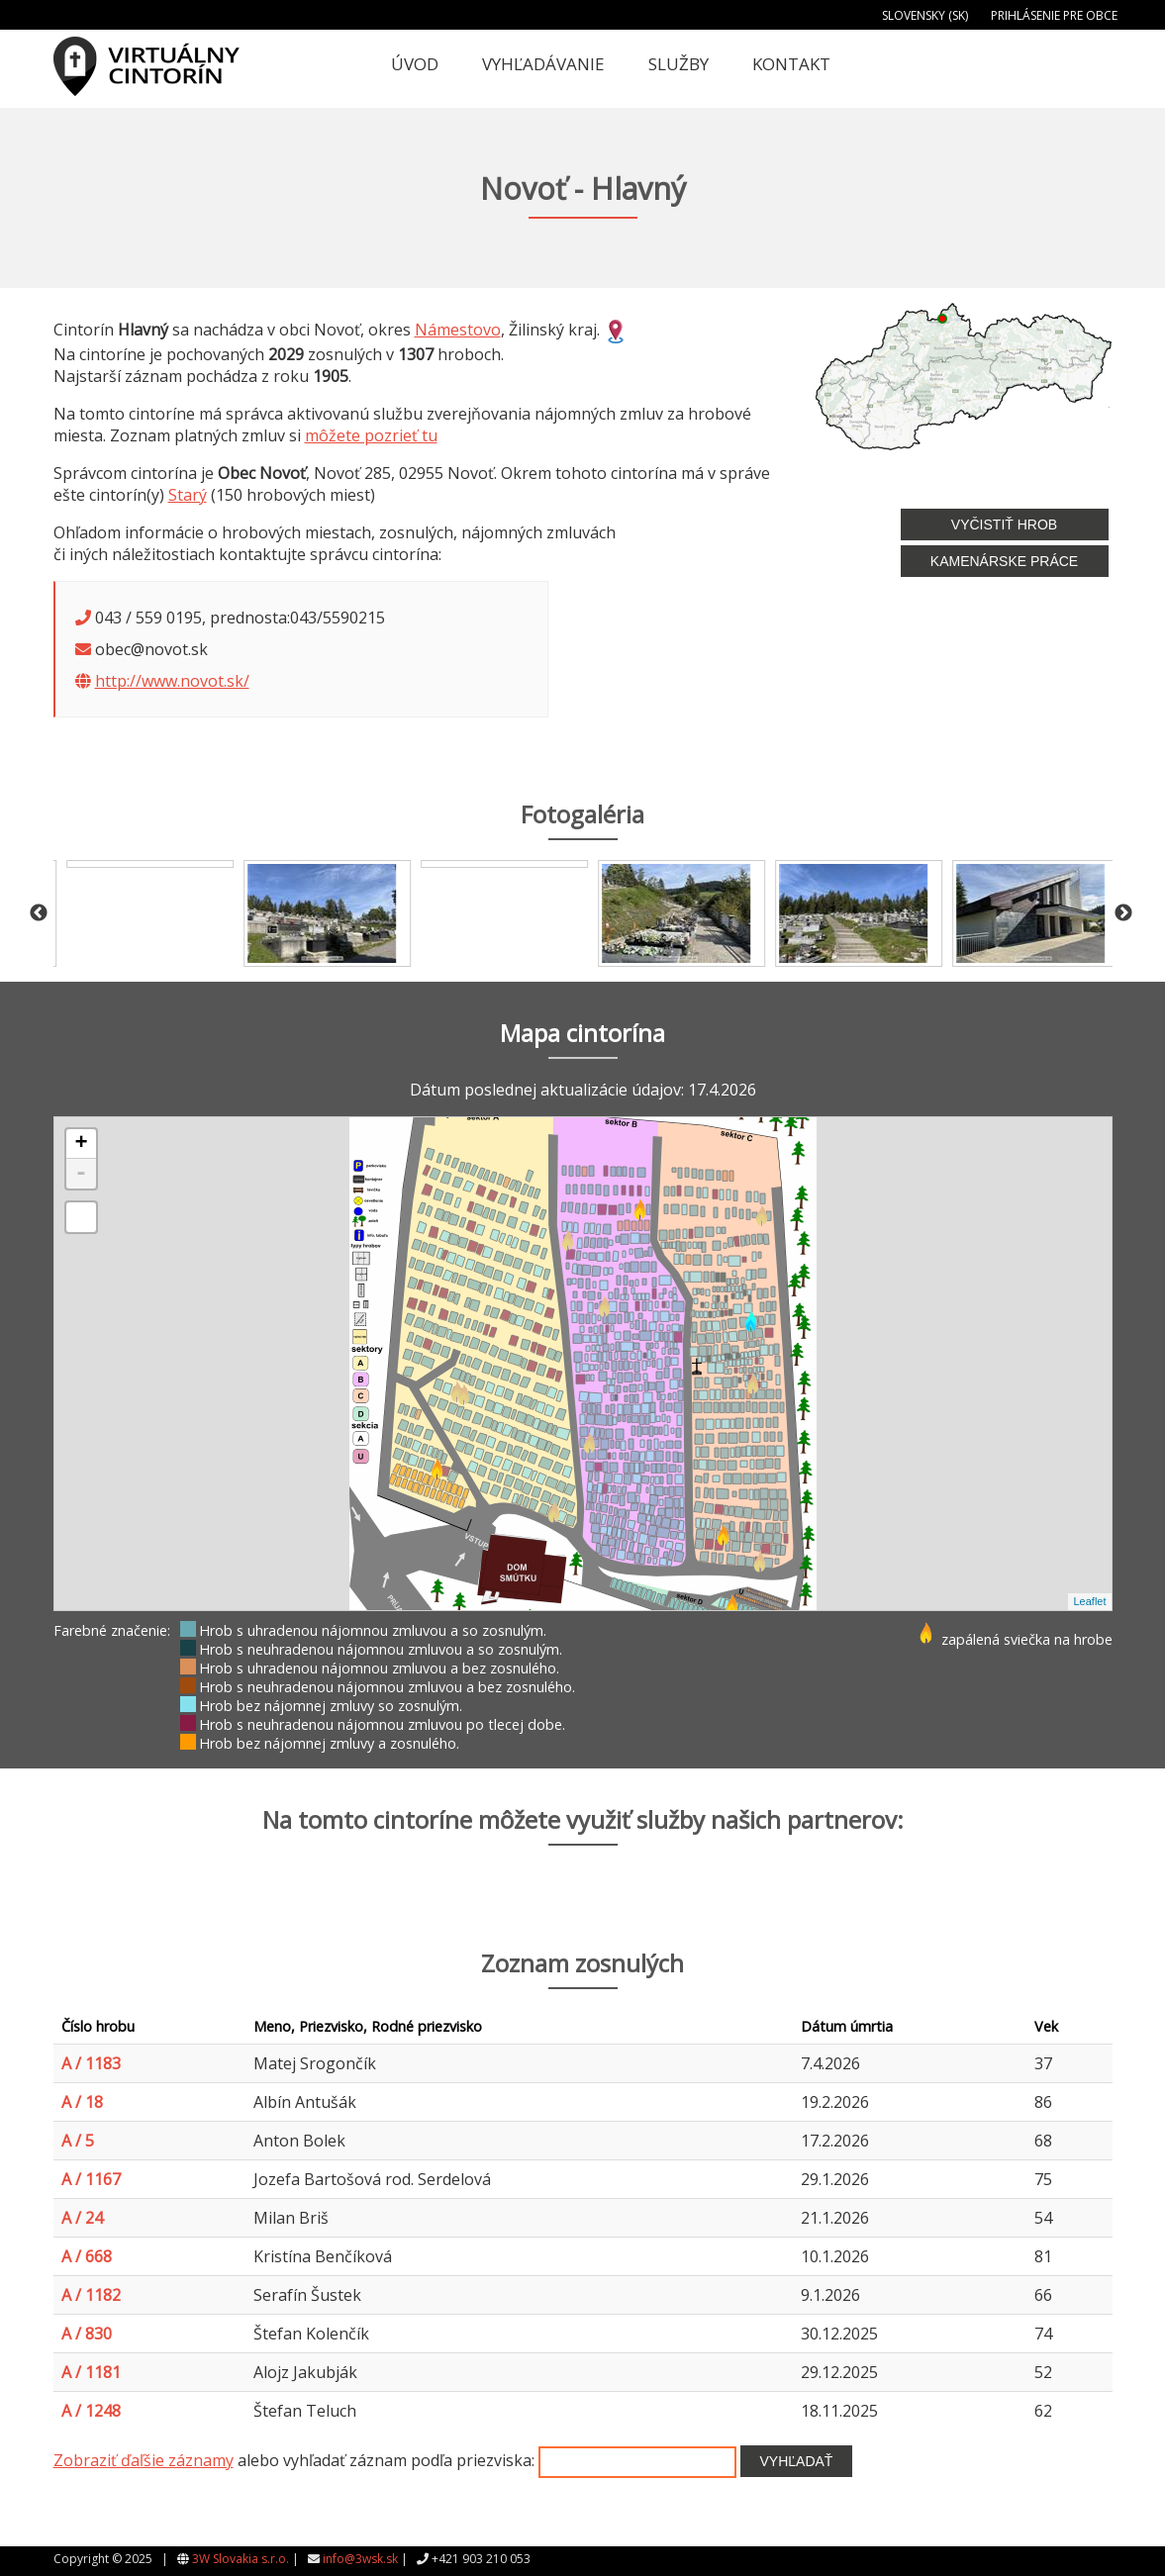 The height and width of the screenshot is (2576, 1165). What do you see at coordinates (91, 2411) in the screenshot?
I see `A / 1248` at bounding box center [91, 2411].